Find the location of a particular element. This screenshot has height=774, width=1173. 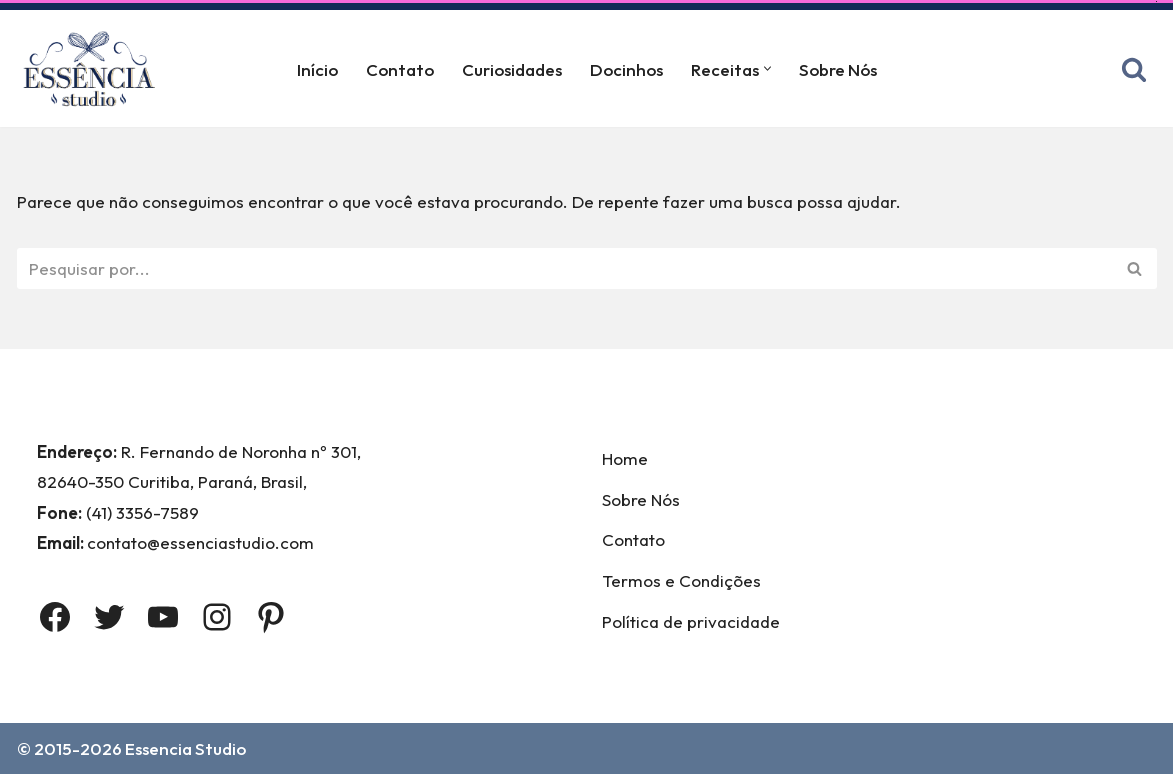

Sobre Nós is located at coordinates (838, 69).